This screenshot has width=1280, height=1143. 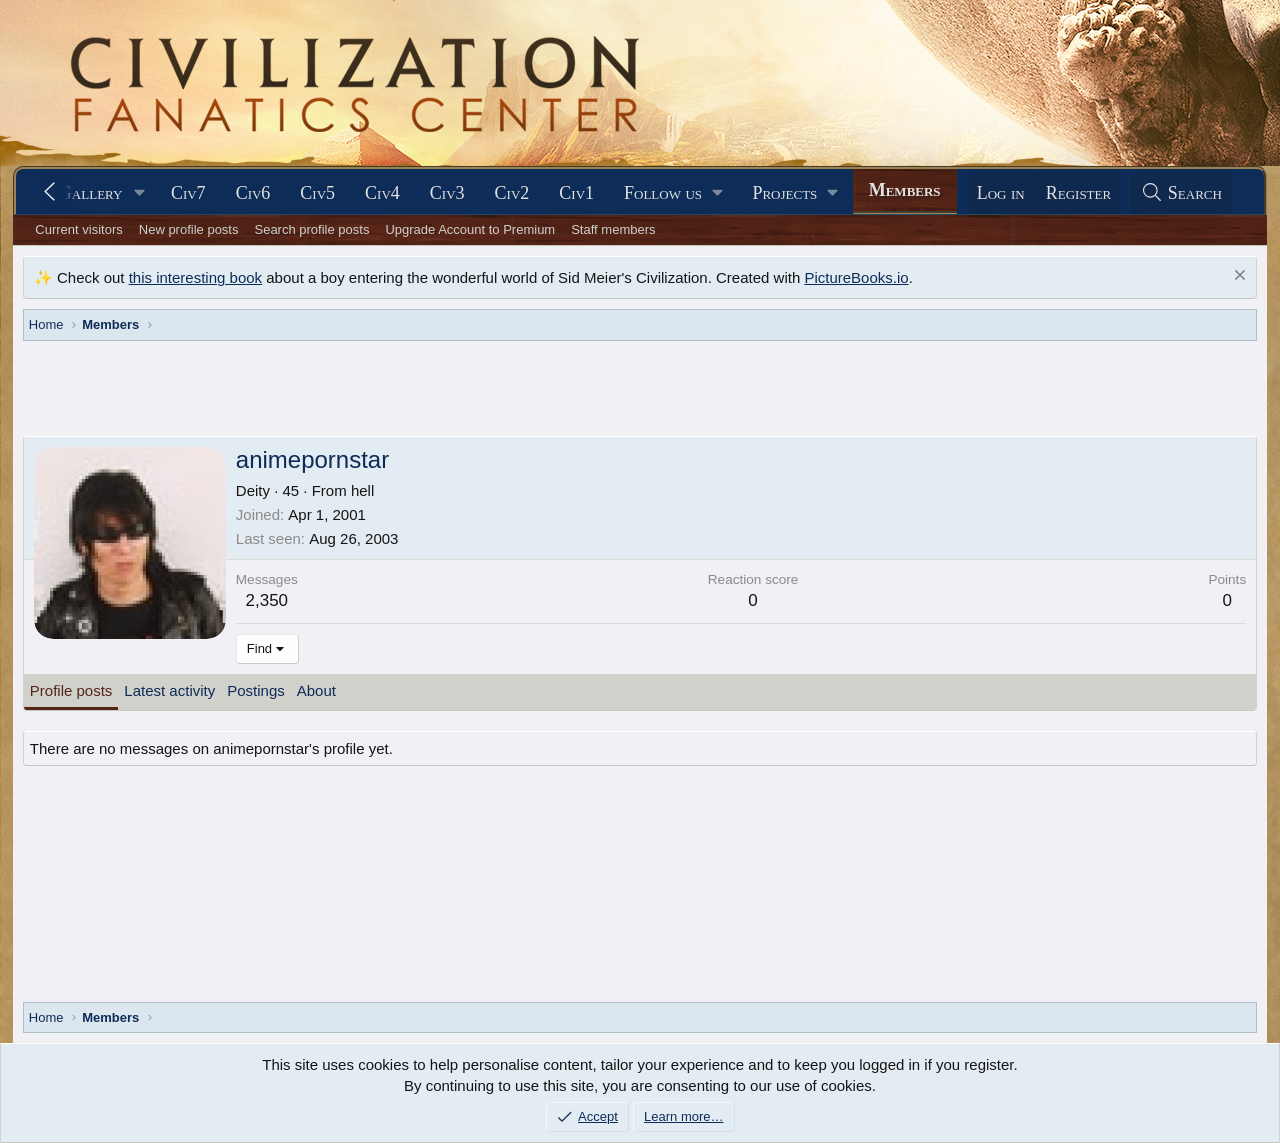 I want to click on Civ5, so click(x=317, y=193).